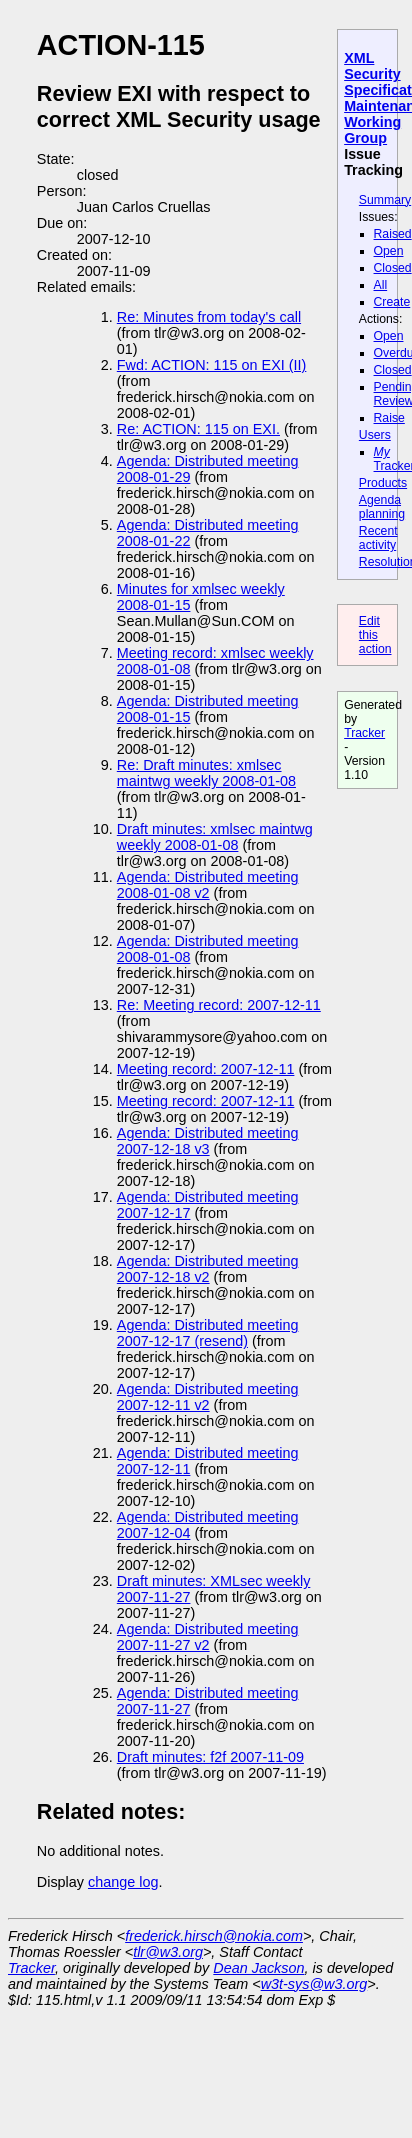 This screenshot has width=412, height=2138. What do you see at coordinates (375, 635) in the screenshot?
I see `Edit this action` at bounding box center [375, 635].